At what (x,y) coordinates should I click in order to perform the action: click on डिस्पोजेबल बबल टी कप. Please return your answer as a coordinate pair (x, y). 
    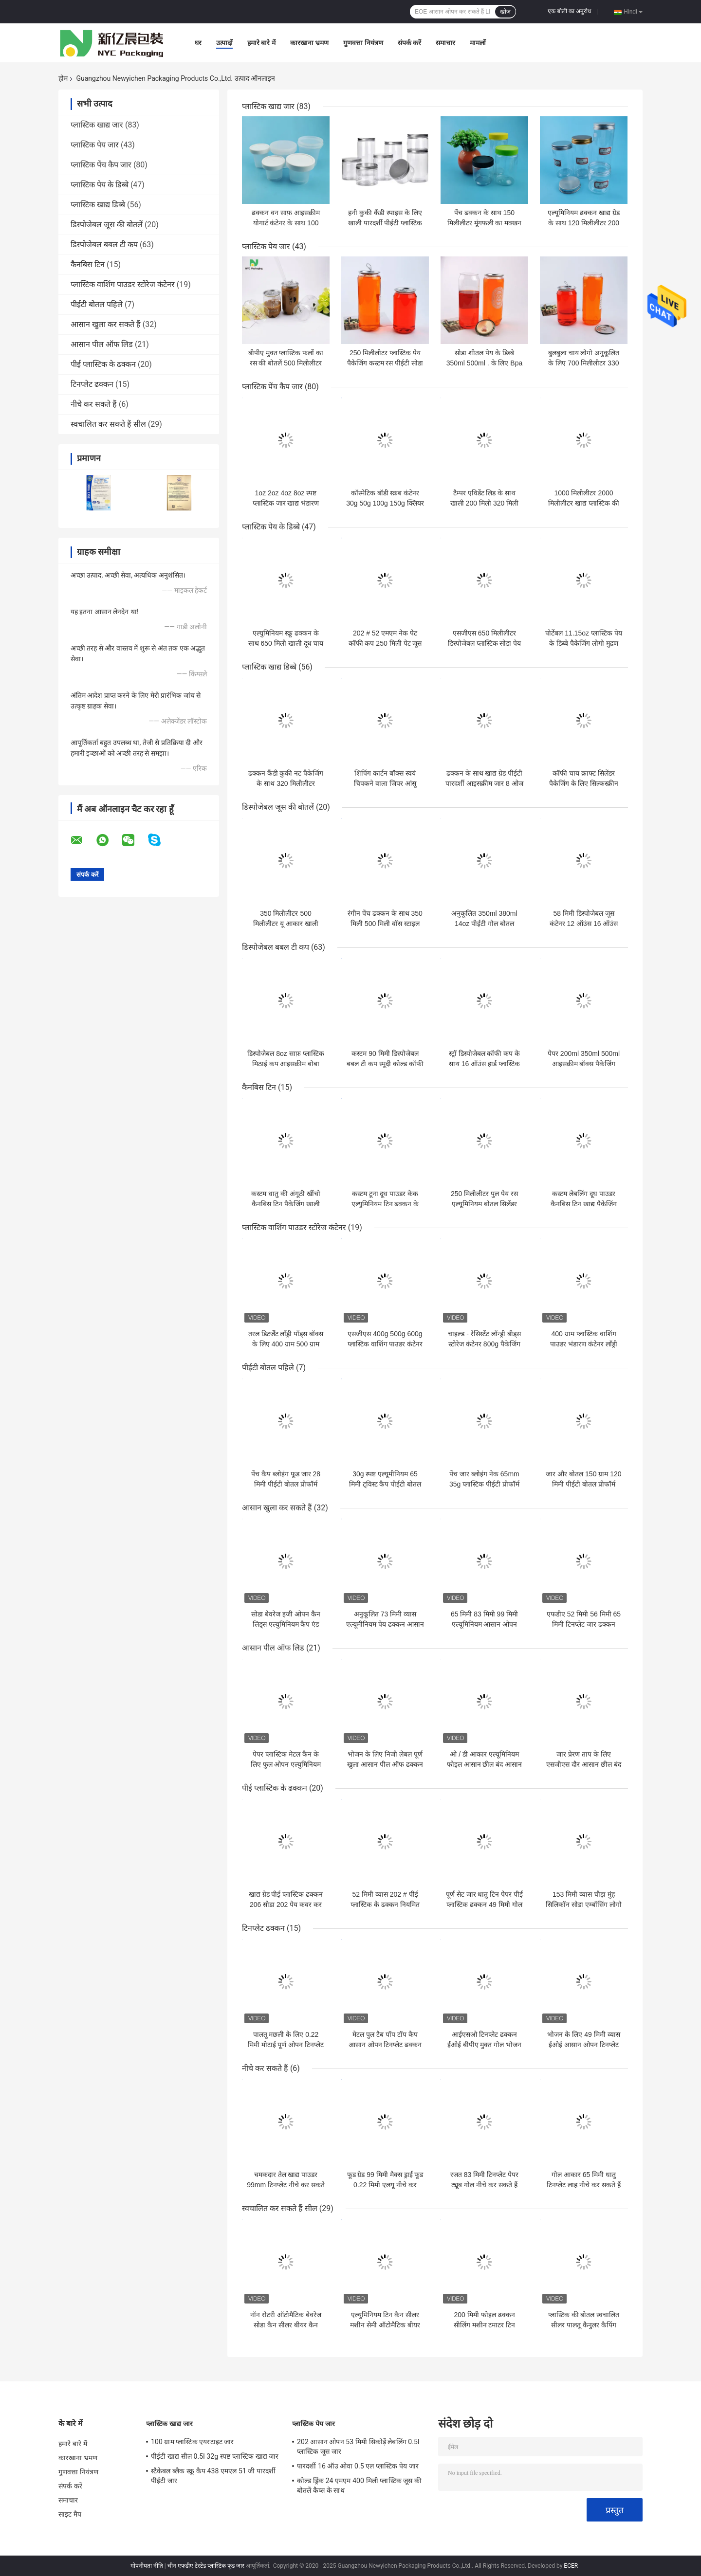
    Looking at the image, I should click on (104, 244).